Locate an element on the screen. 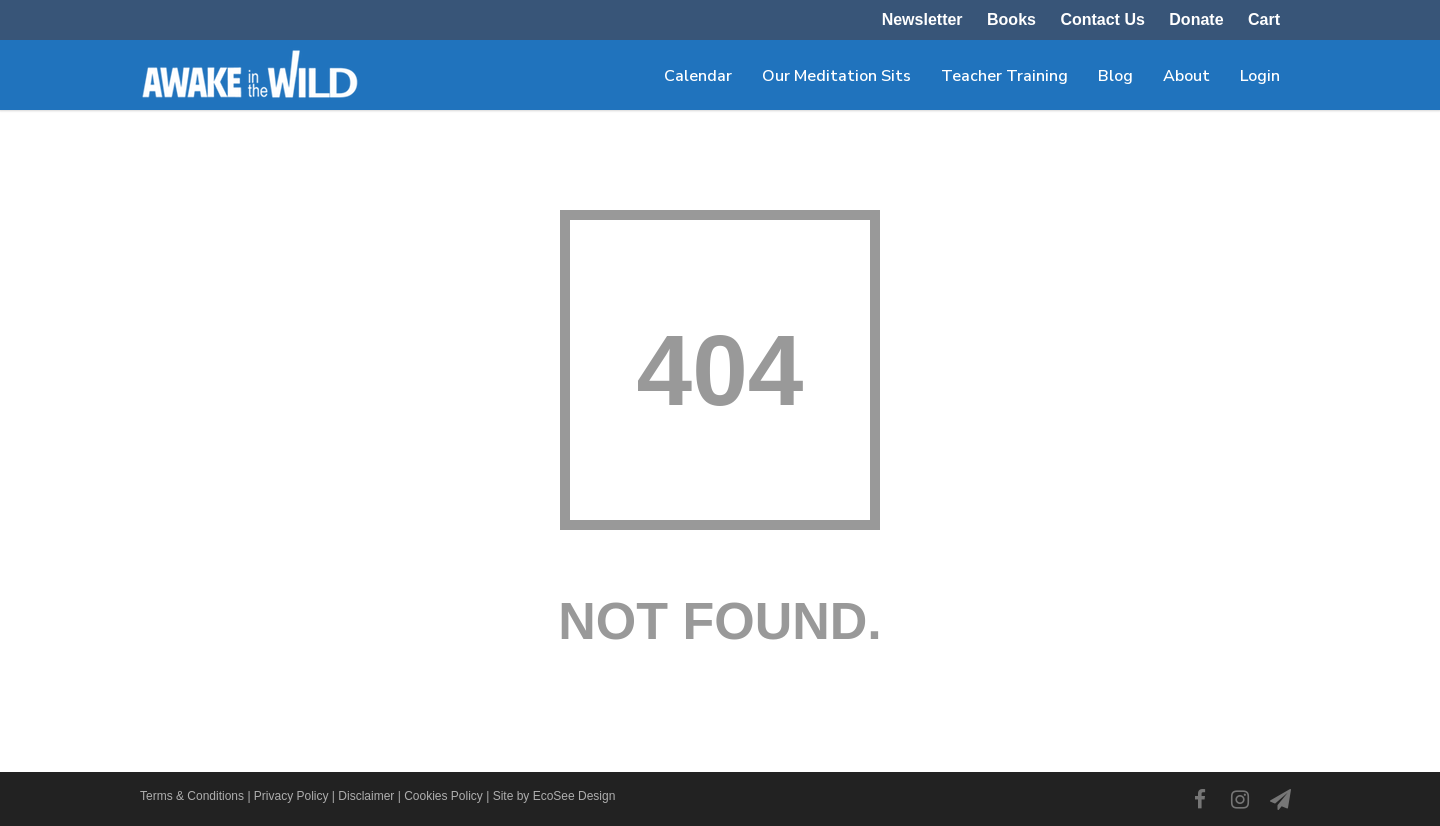 The image size is (1440, 826). Cart is located at coordinates (1264, 20).